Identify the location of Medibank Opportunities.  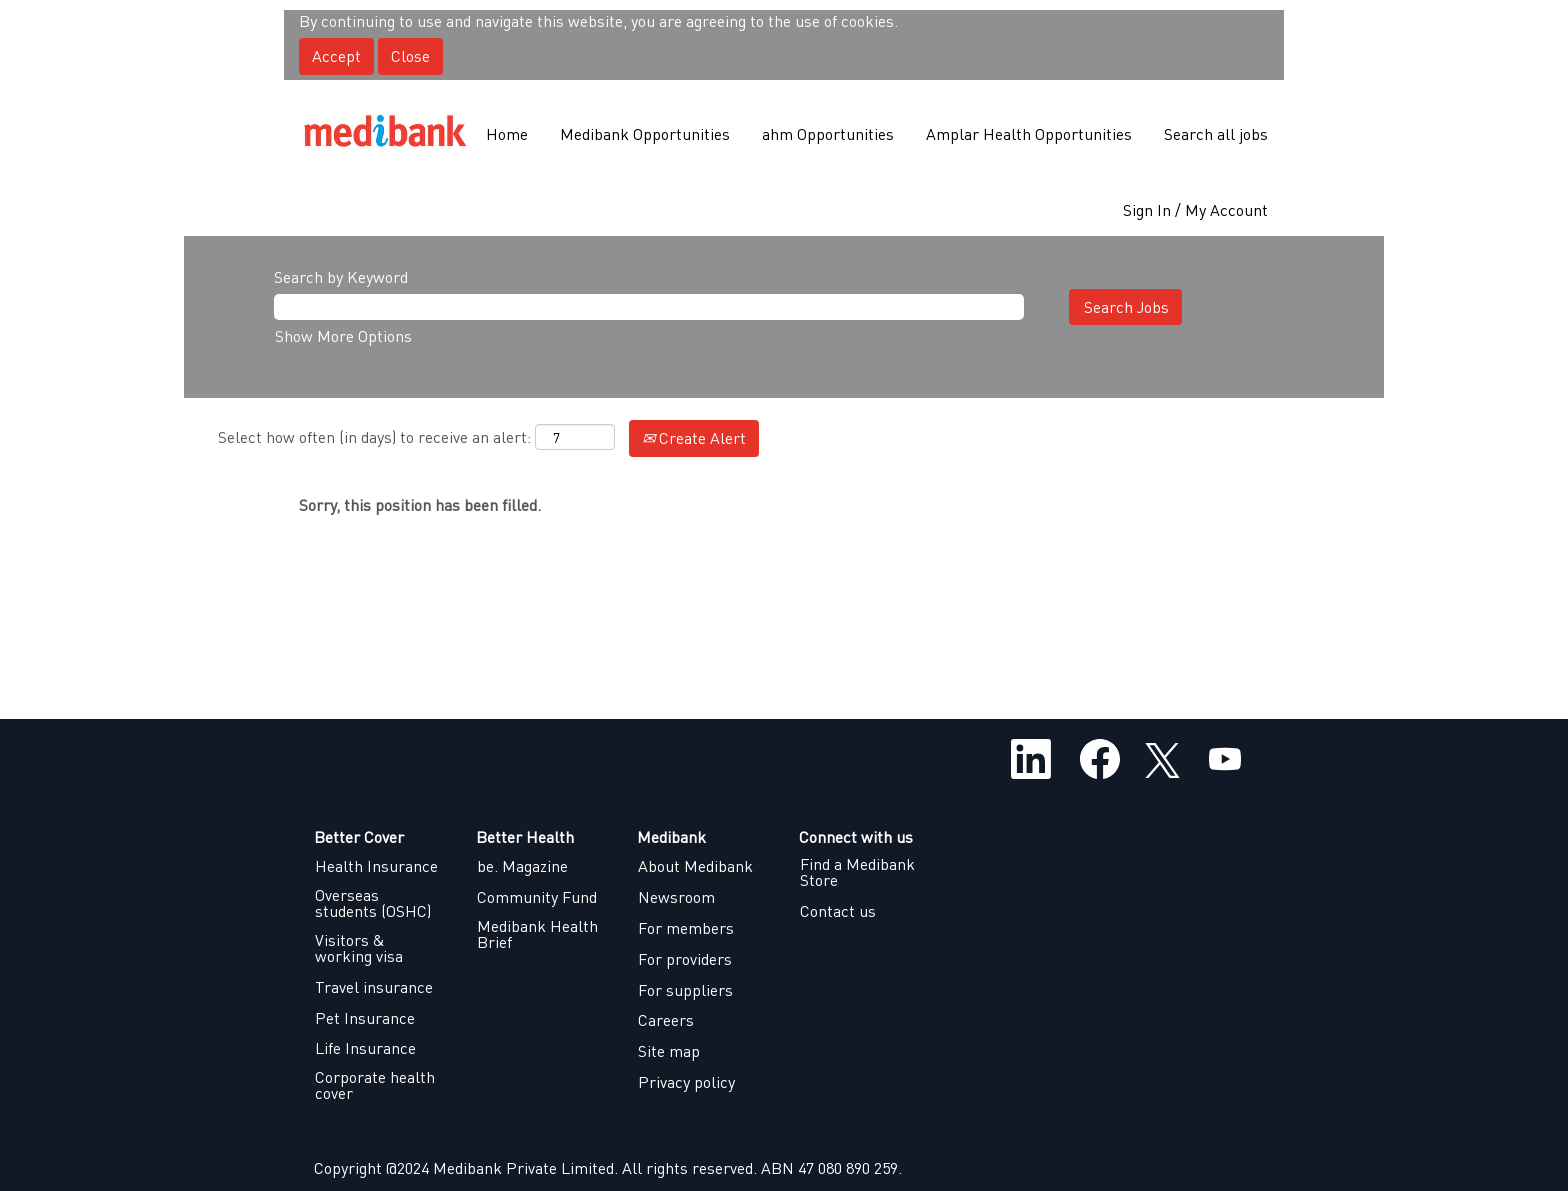
(645, 133).